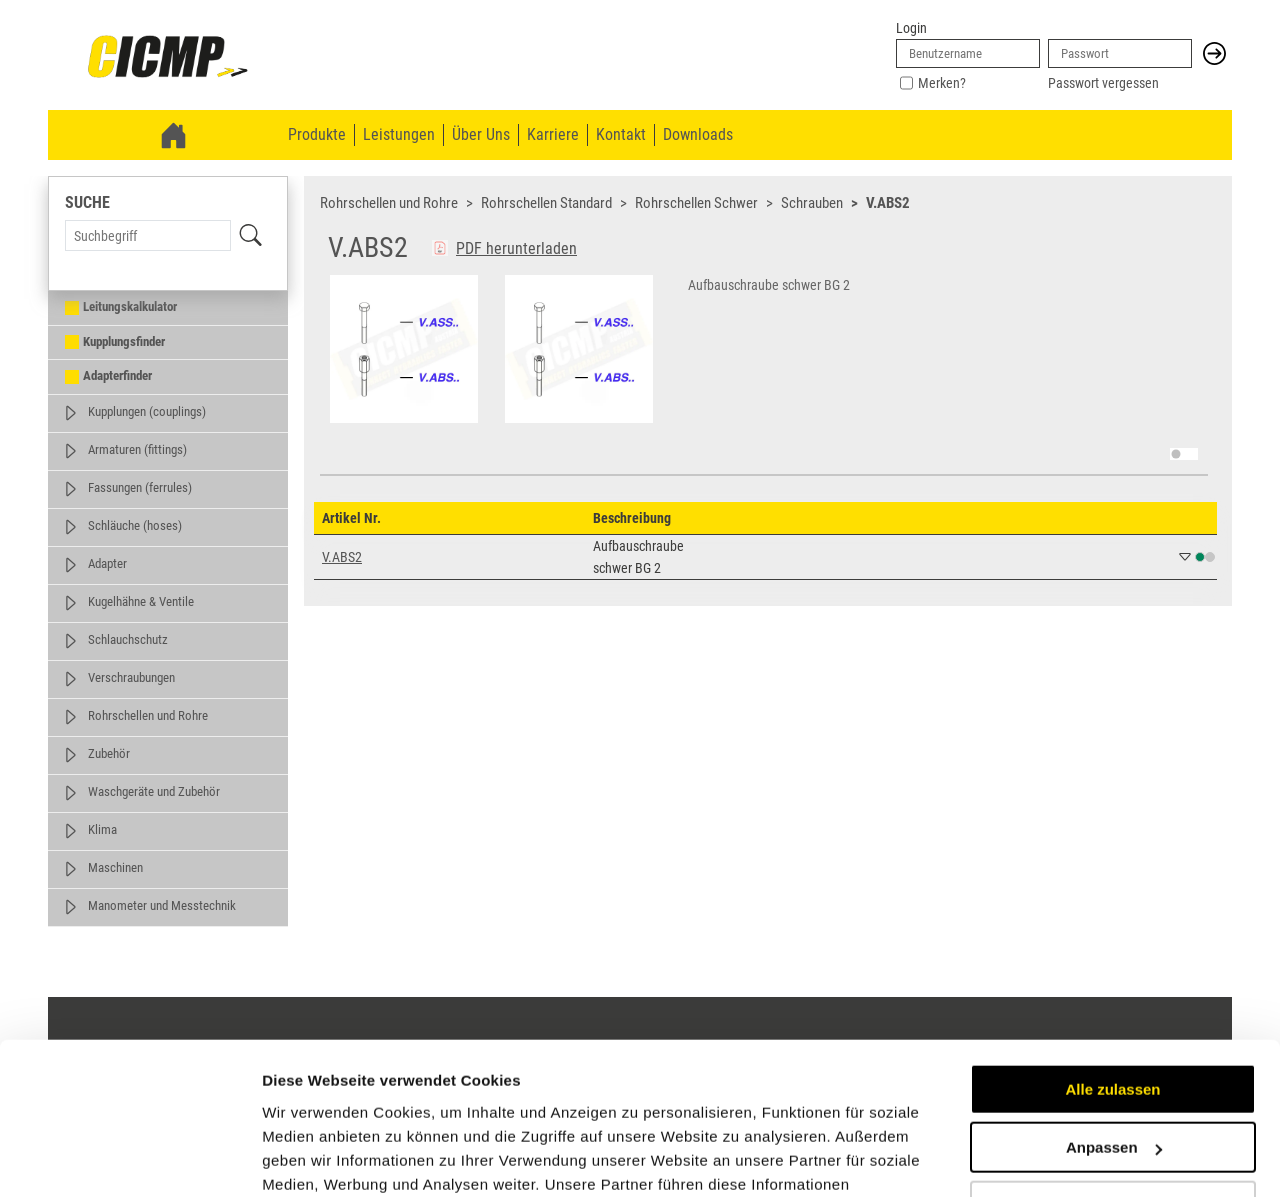  What do you see at coordinates (128, 639) in the screenshot?
I see `Schlauchschutz` at bounding box center [128, 639].